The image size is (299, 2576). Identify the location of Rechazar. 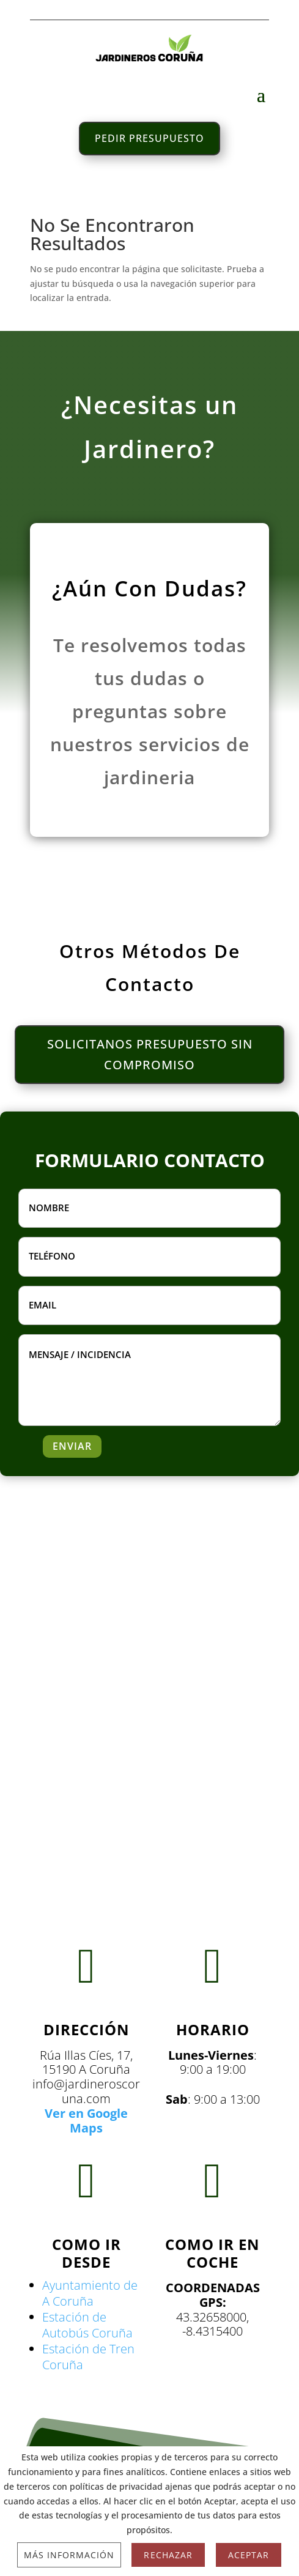
(168, 2555).